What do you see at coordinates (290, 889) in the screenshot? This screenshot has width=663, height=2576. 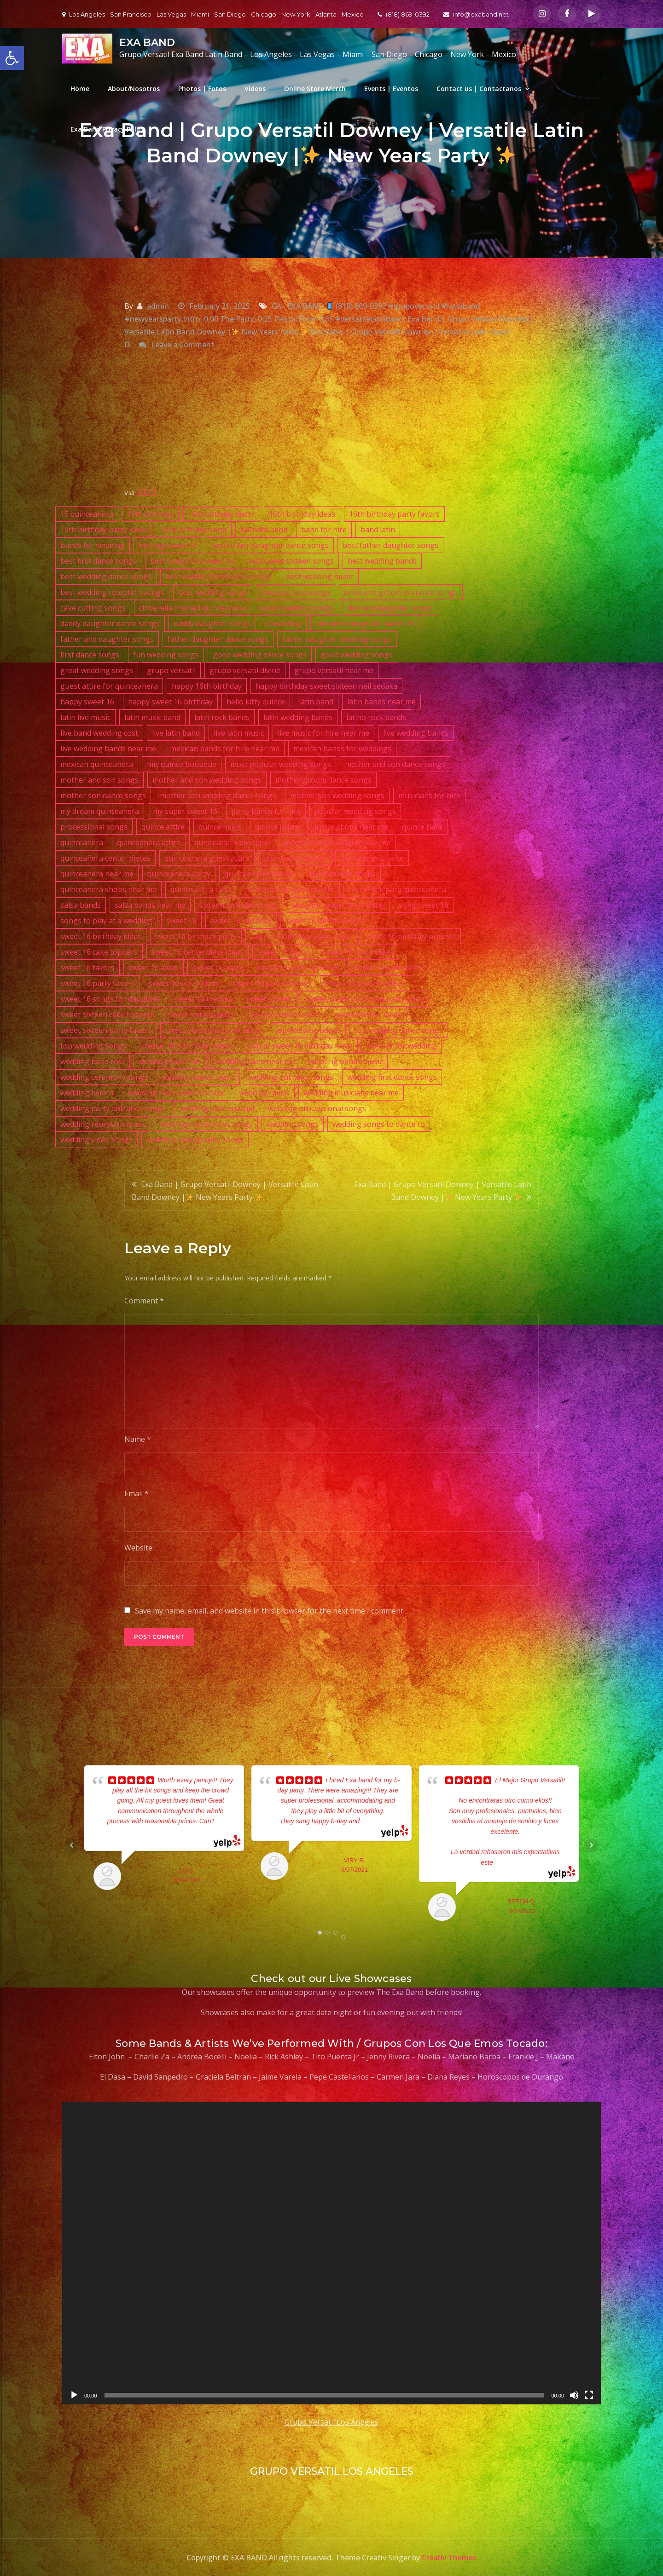 I see `recuerdos de quinceañera` at bounding box center [290, 889].